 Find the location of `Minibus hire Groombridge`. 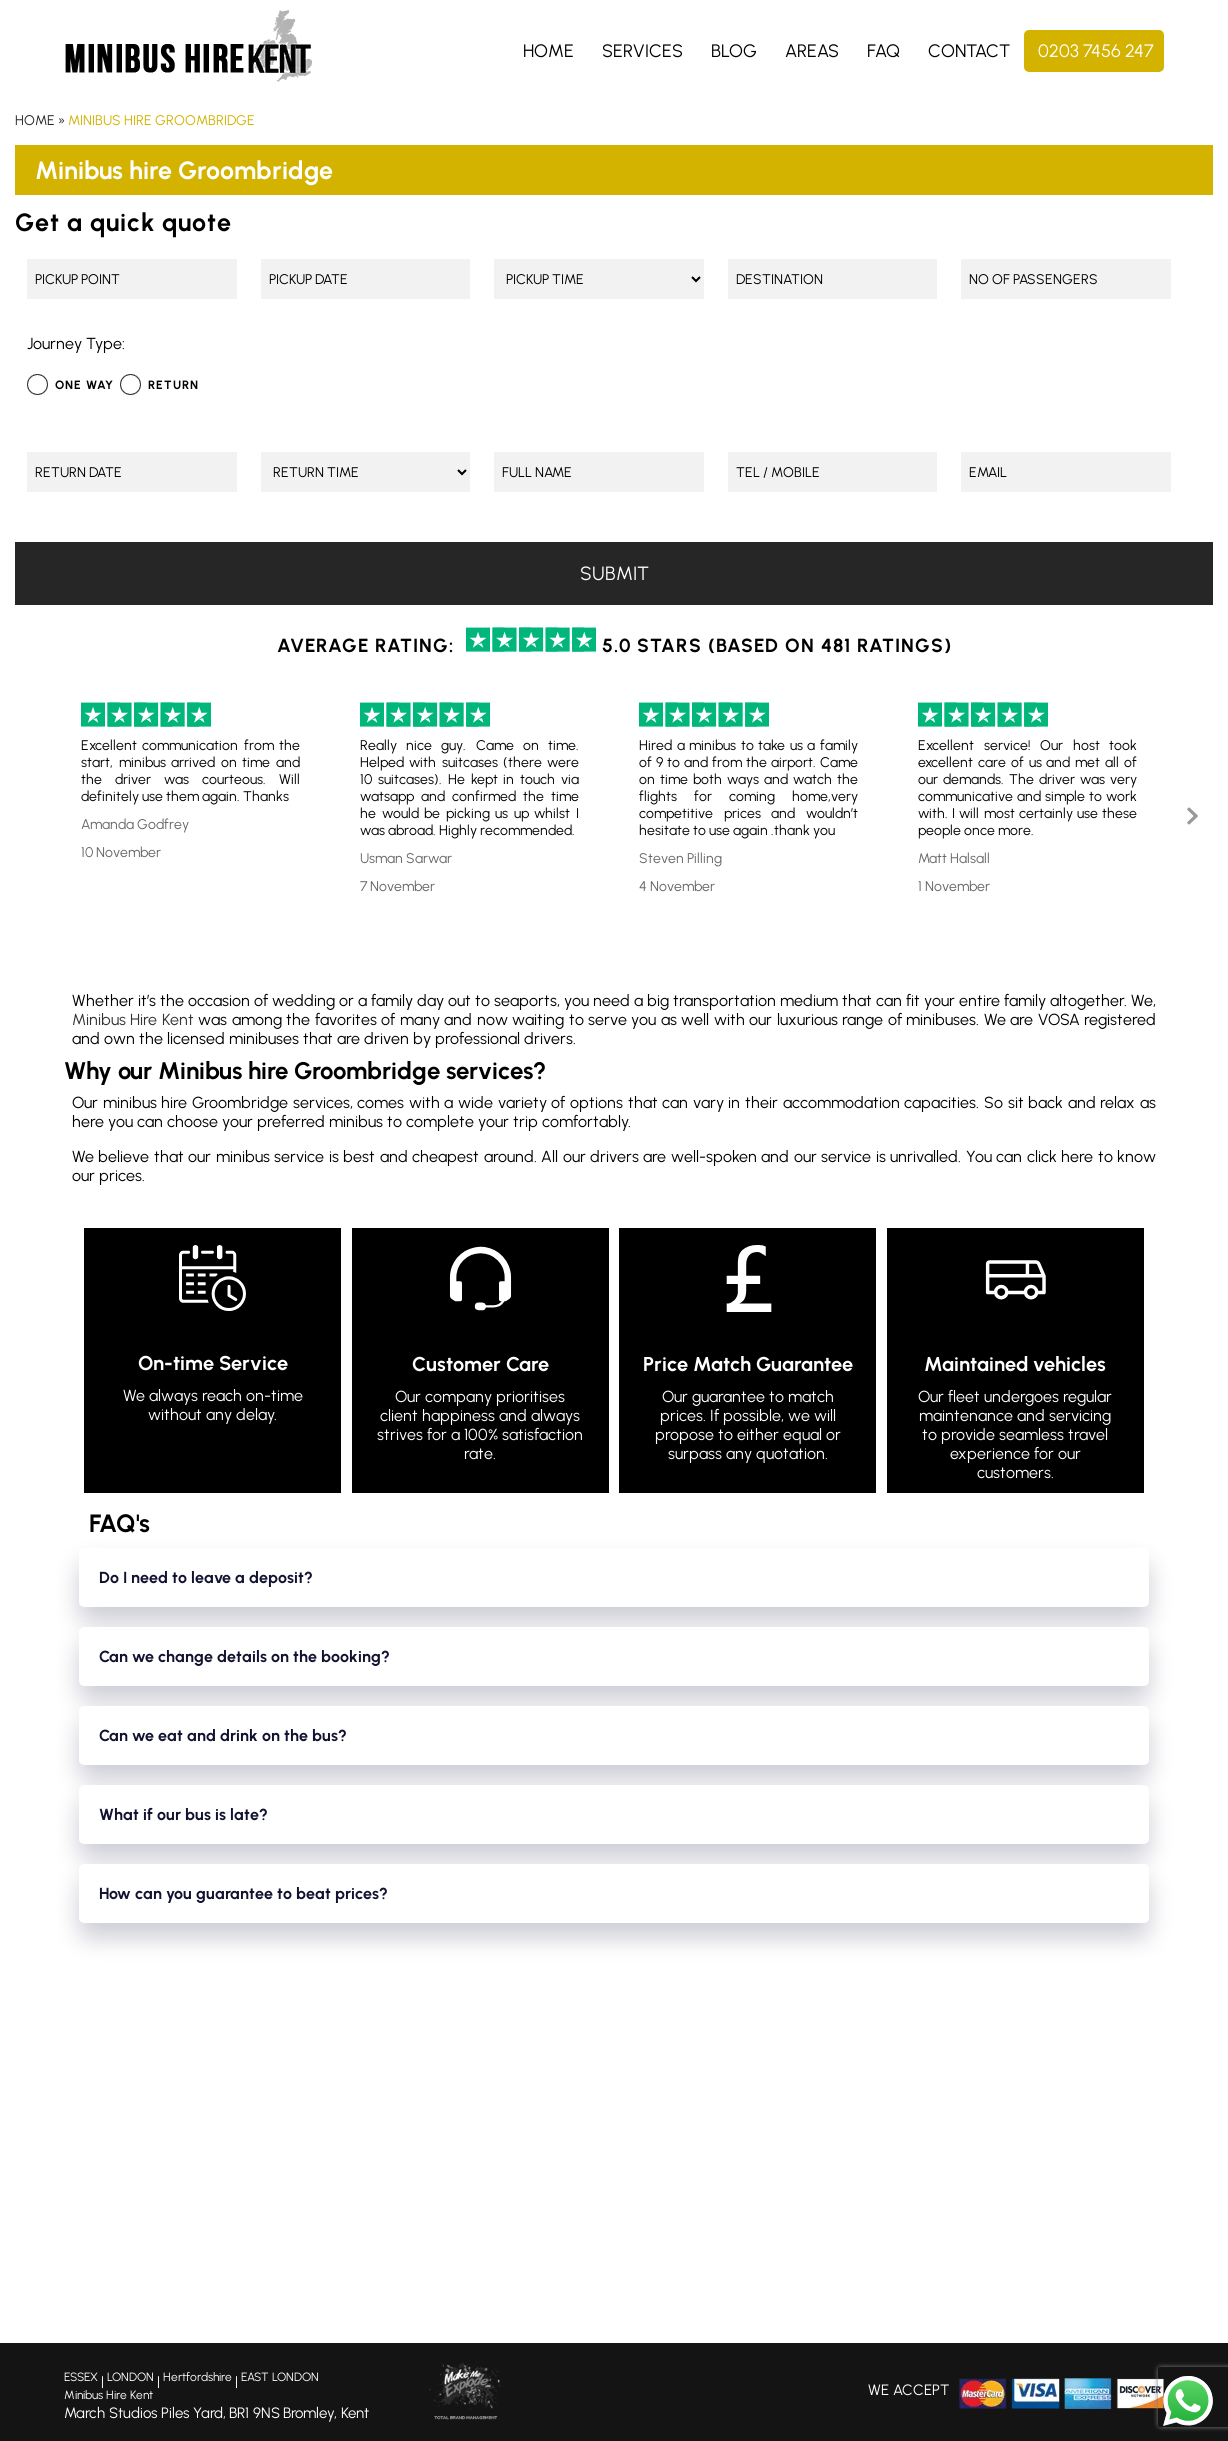

Minibus hire Groombridge is located at coordinates (161, 120).